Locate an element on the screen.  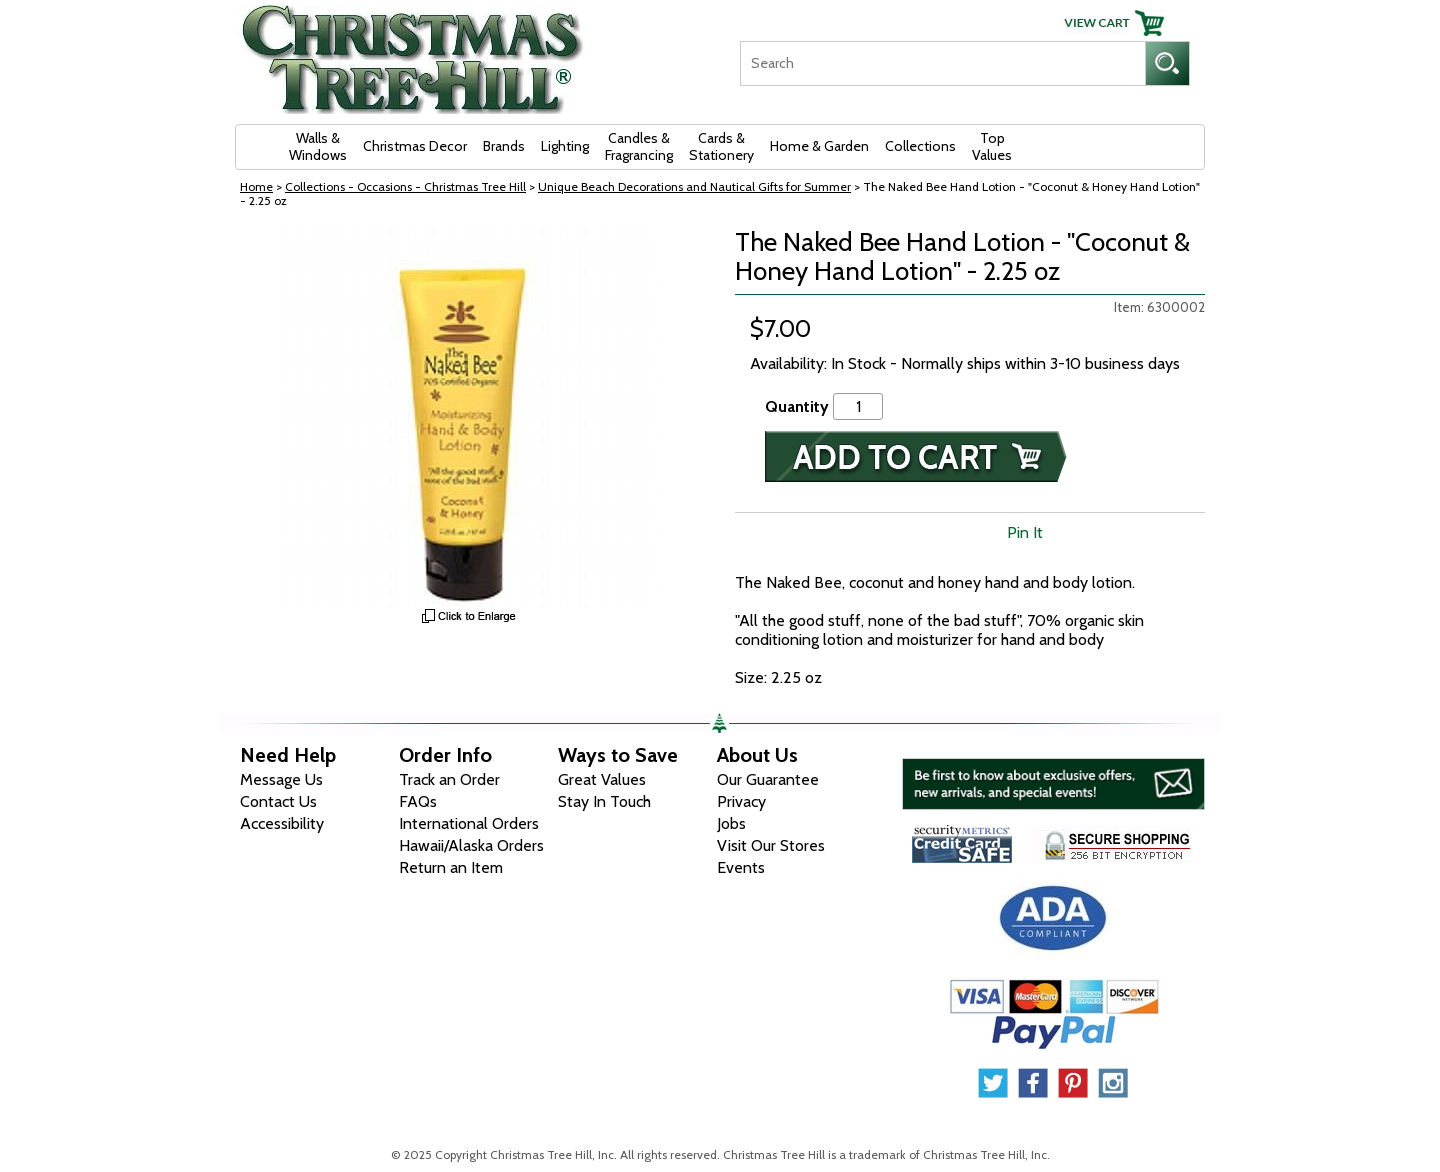
Hawaii/Alaska Orders is located at coordinates (471, 845).